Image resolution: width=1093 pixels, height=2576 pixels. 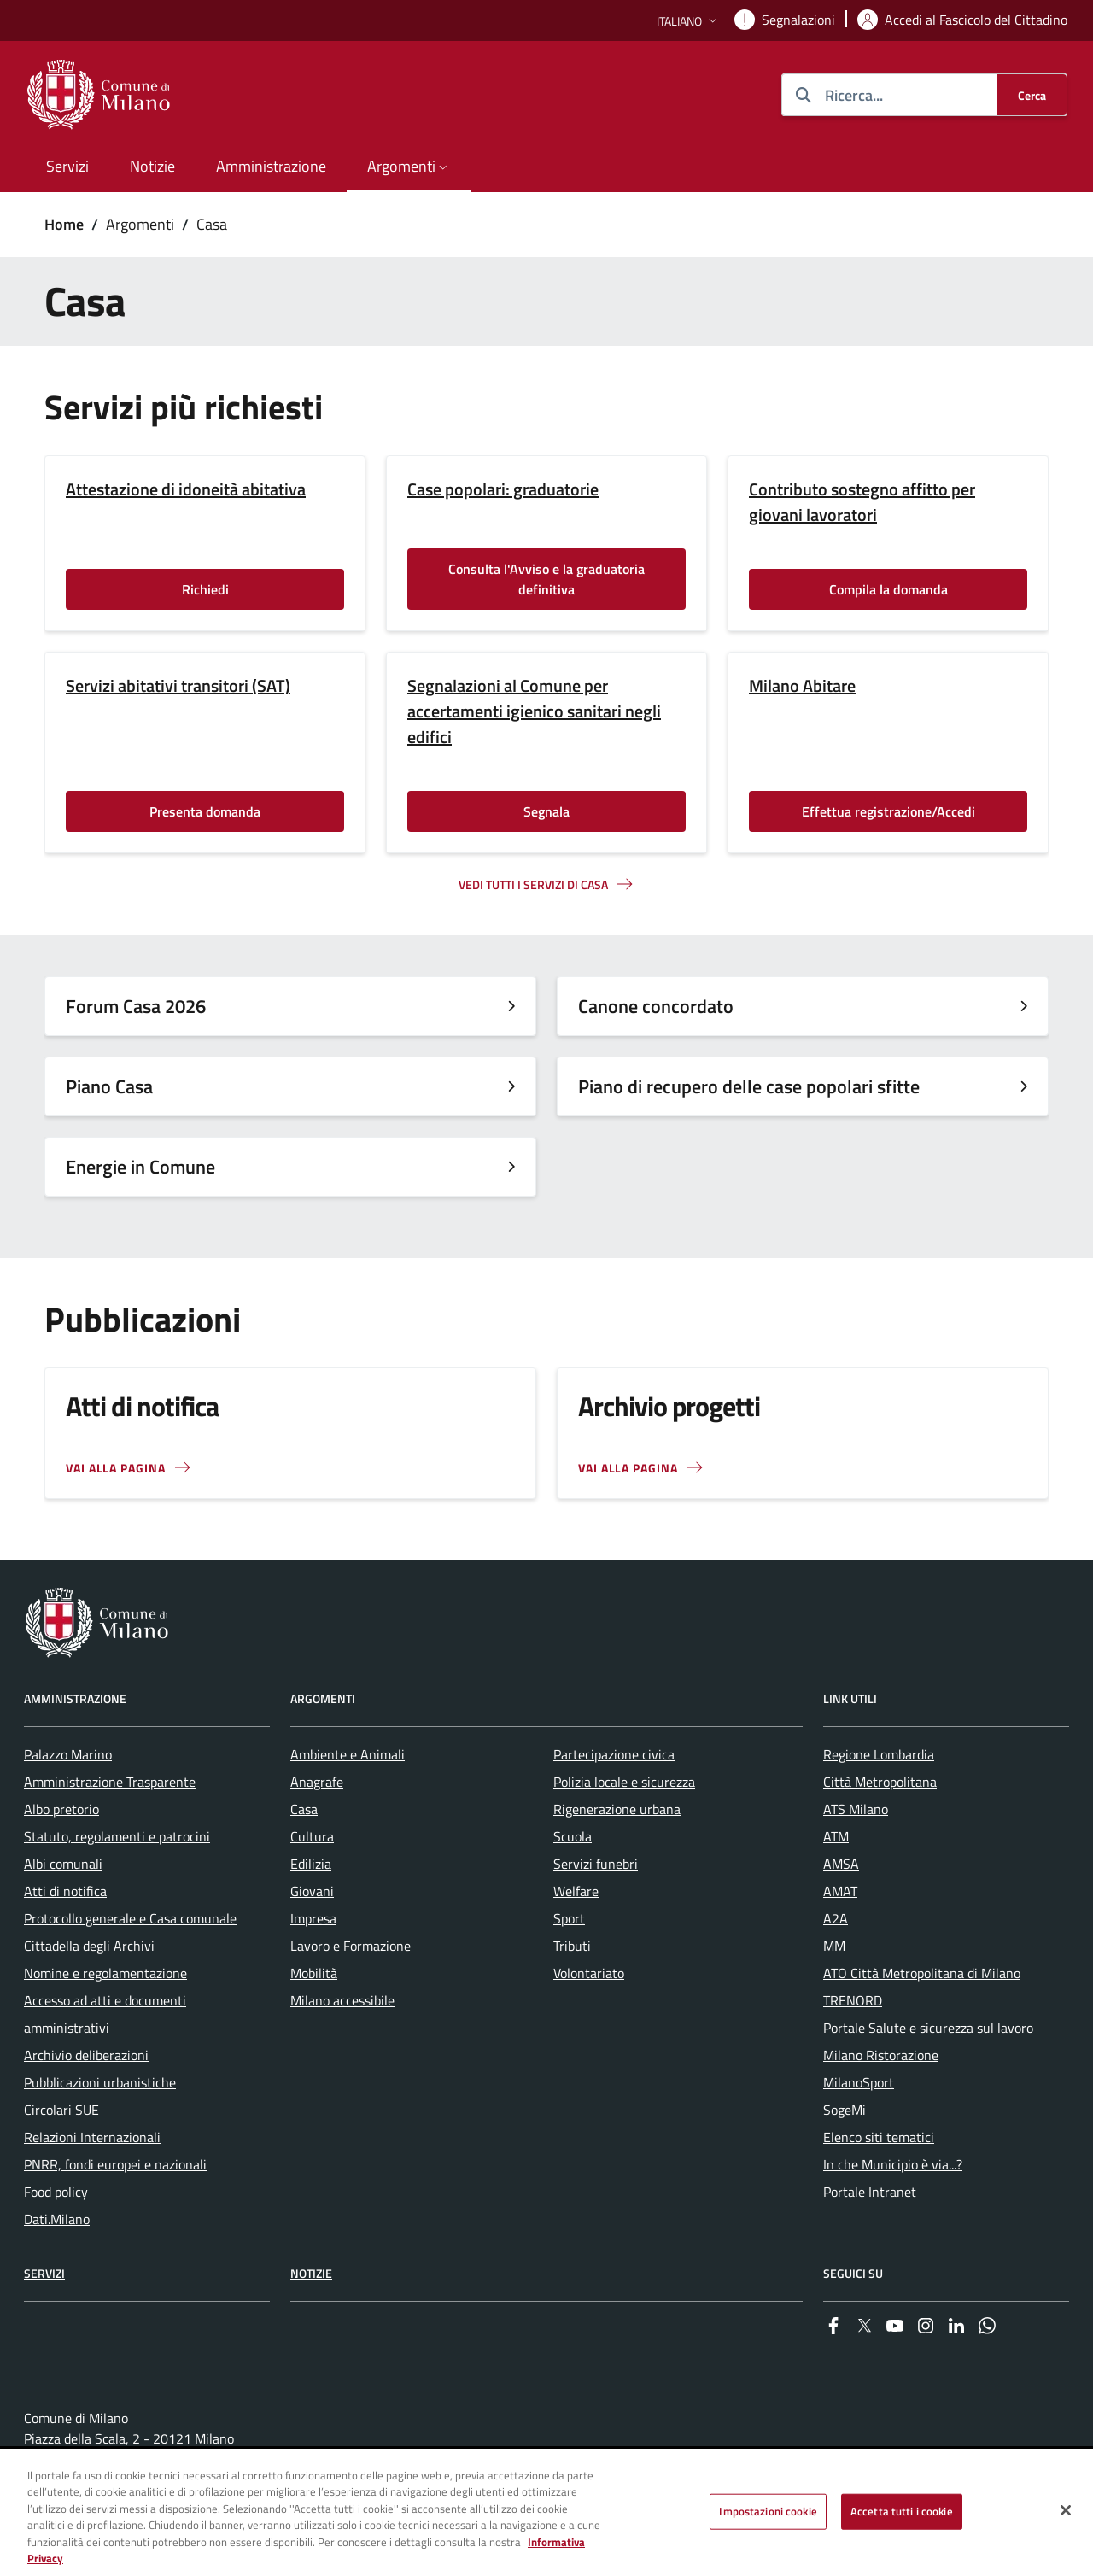 What do you see at coordinates (311, 2273) in the screenshot?
I see `Notizie` at bounding box center [311, 2273].